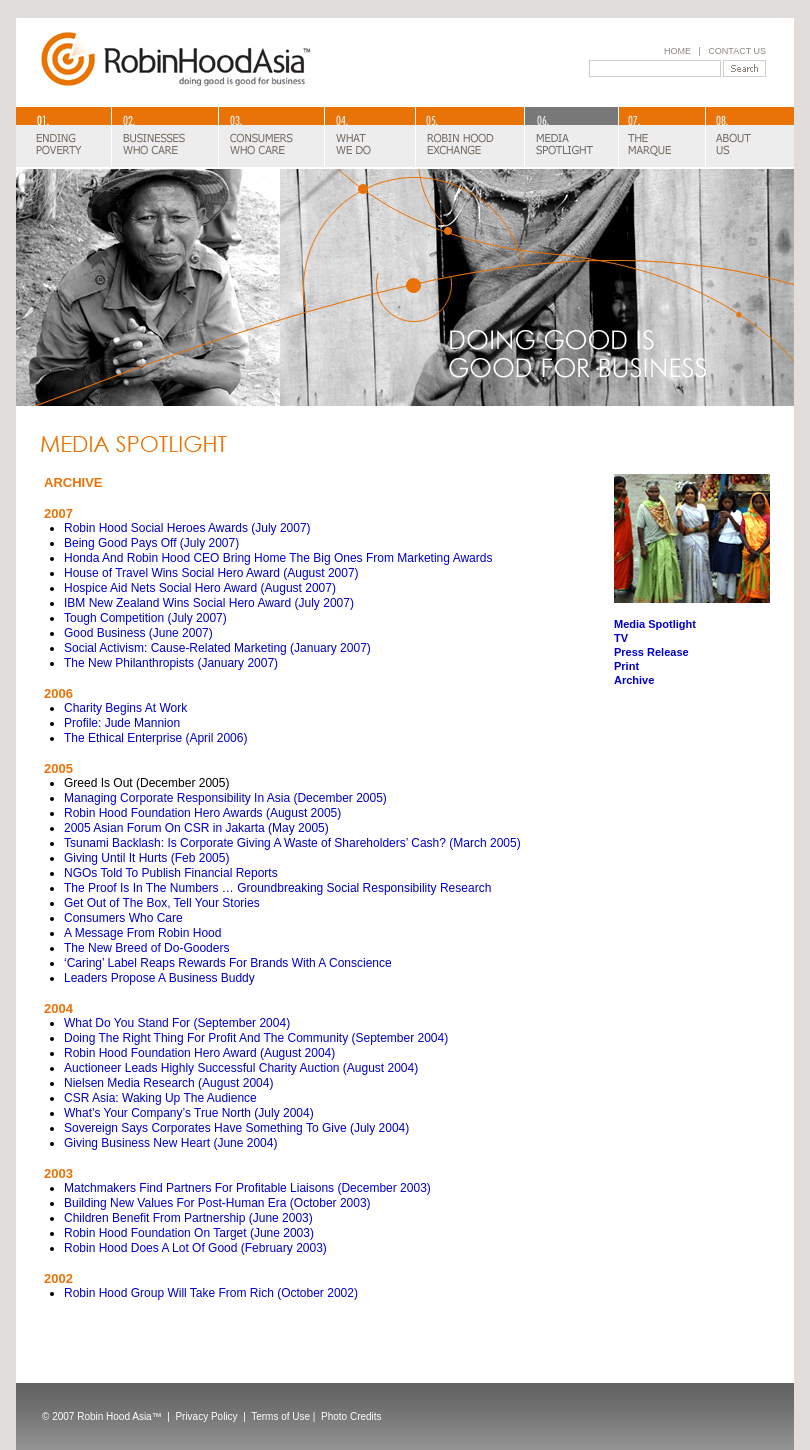 This screenshot has width=810, height=1450. Describe the element at coordinates (351, 1416) in the screenshot. I see `Photo Credits` at that location.